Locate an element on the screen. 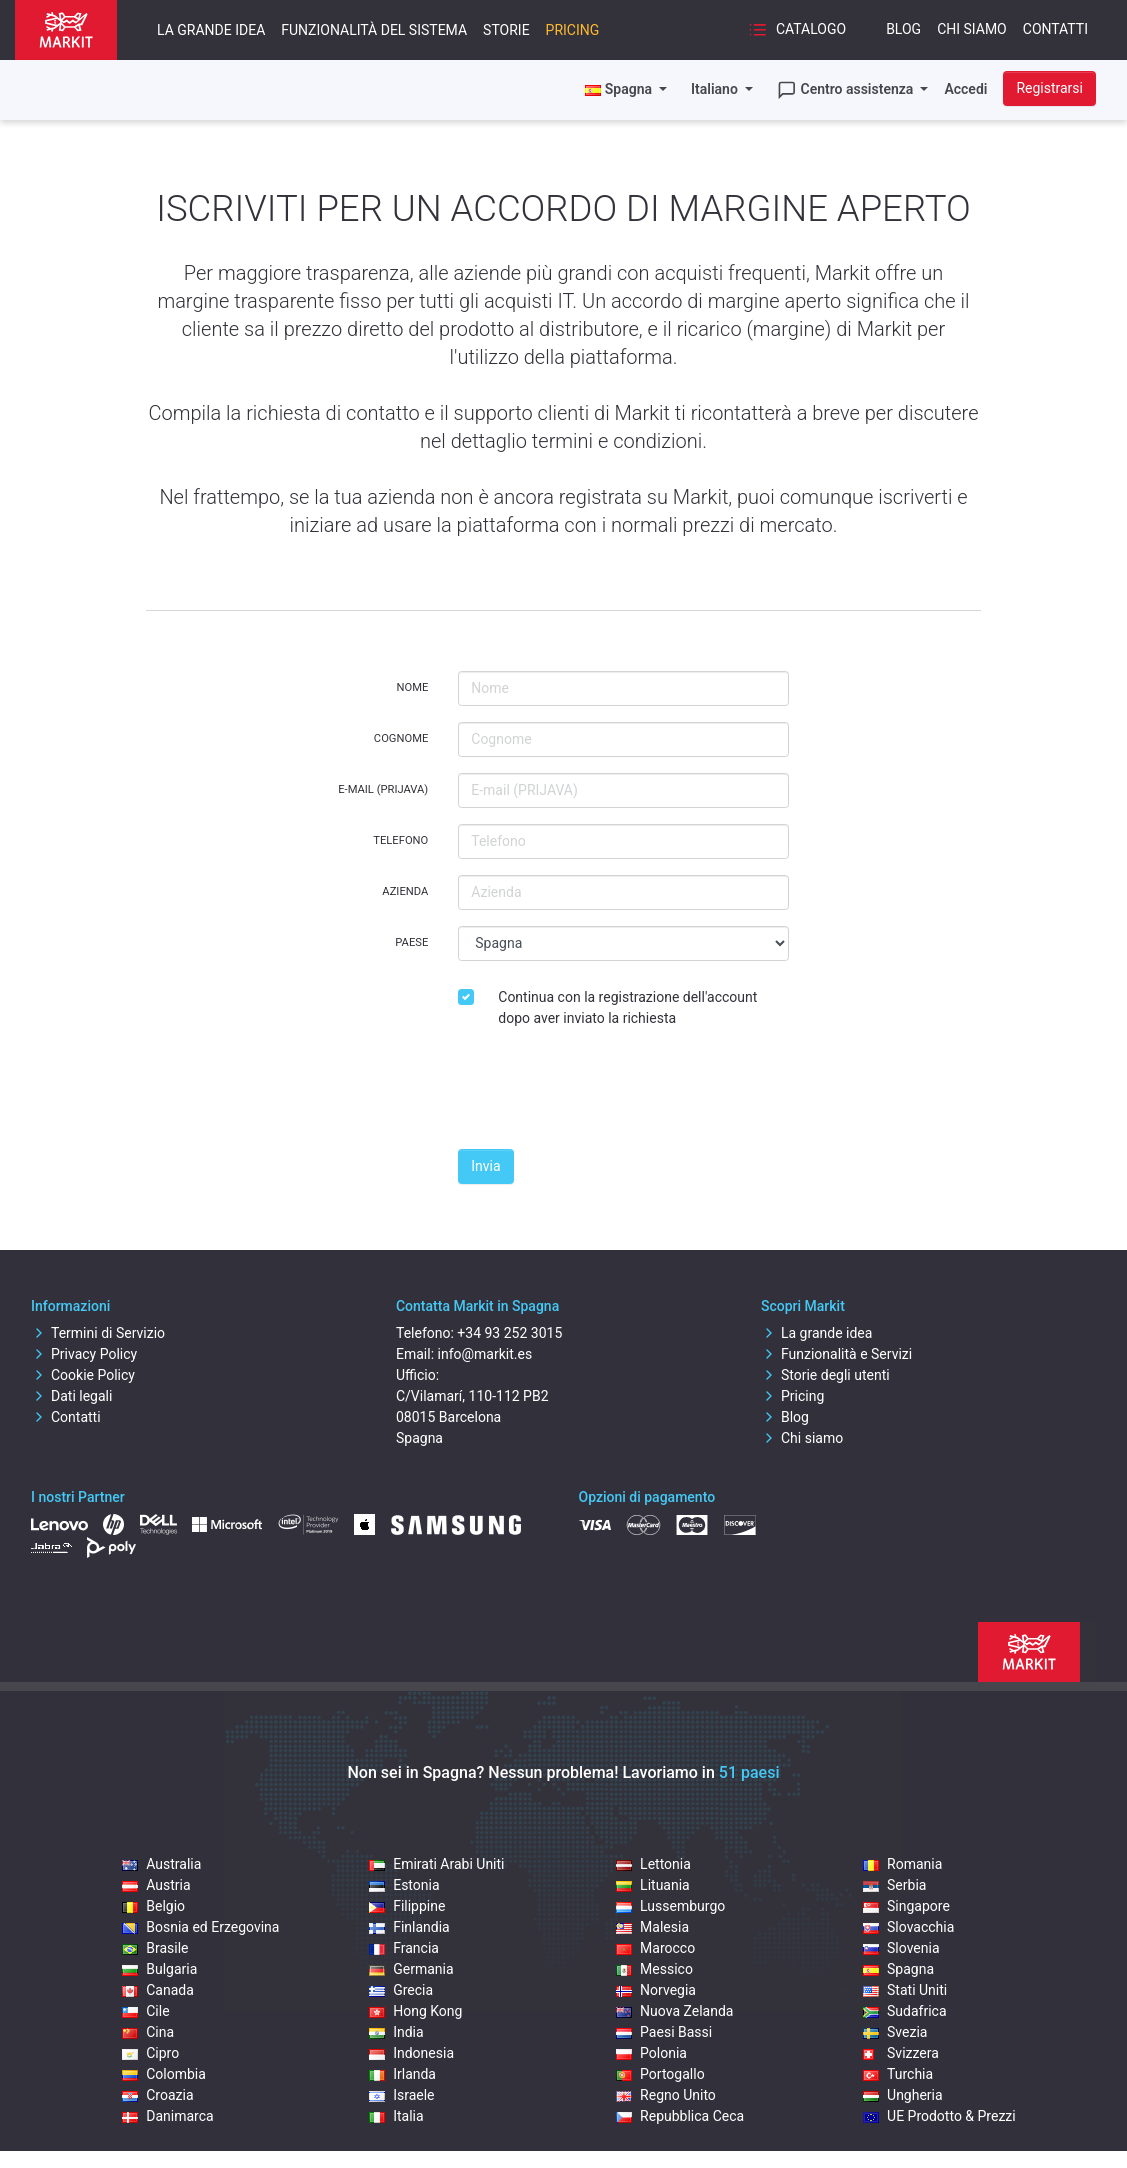 The image size is (1127, 2168). Cina is located at coordinates (148, 2032).